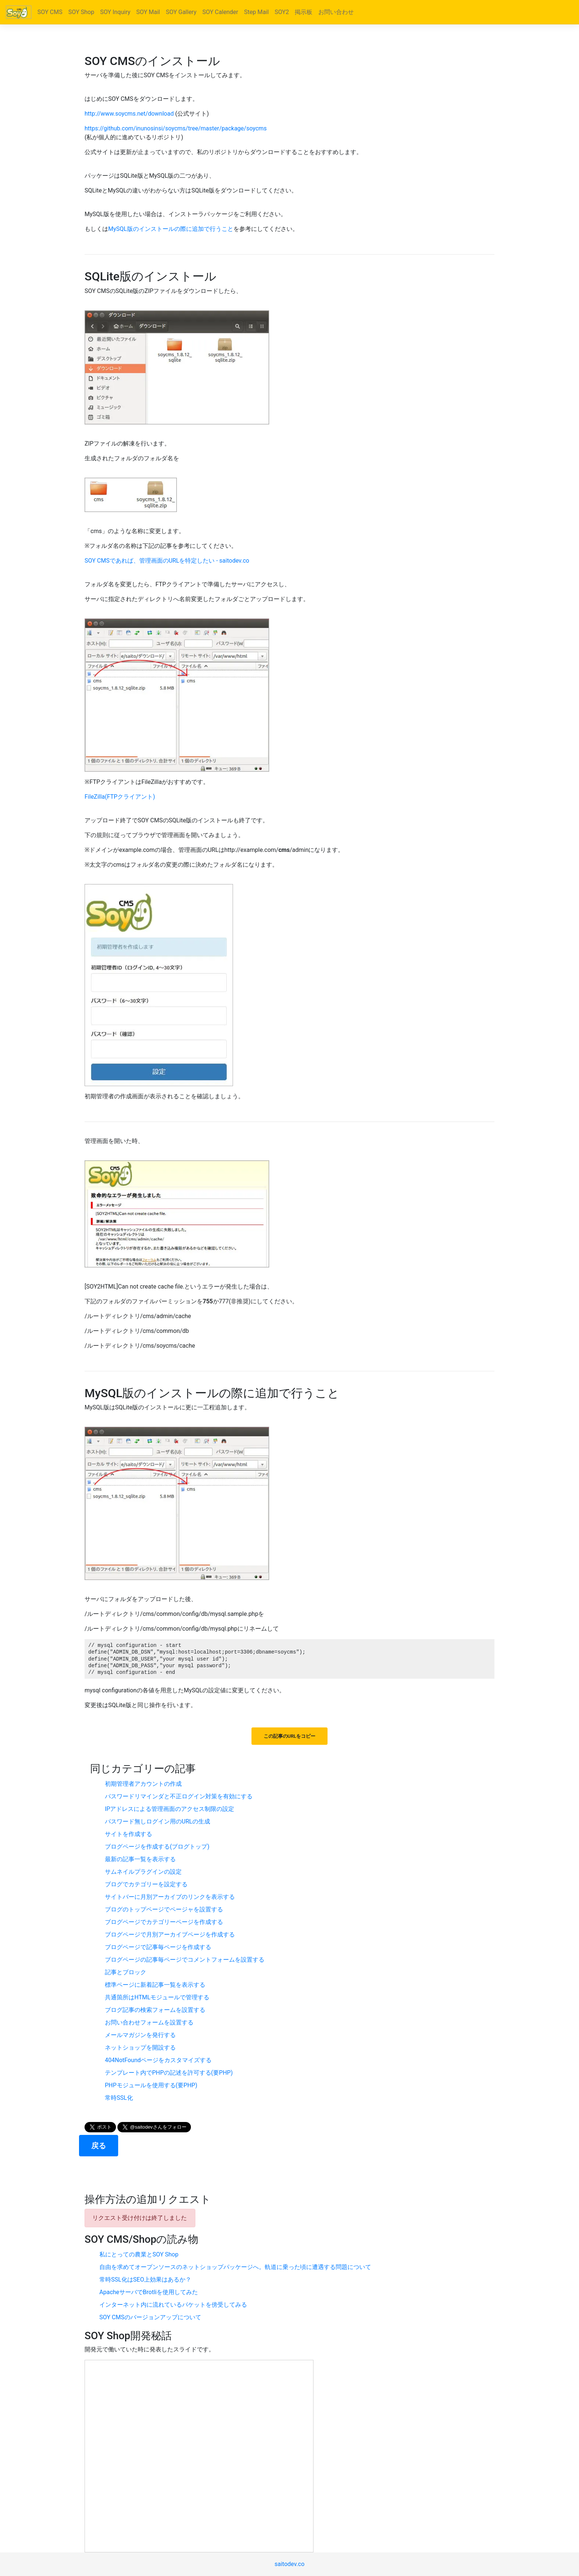  I want to click on FileZilla(FTPクライアント), so click(120, 796).